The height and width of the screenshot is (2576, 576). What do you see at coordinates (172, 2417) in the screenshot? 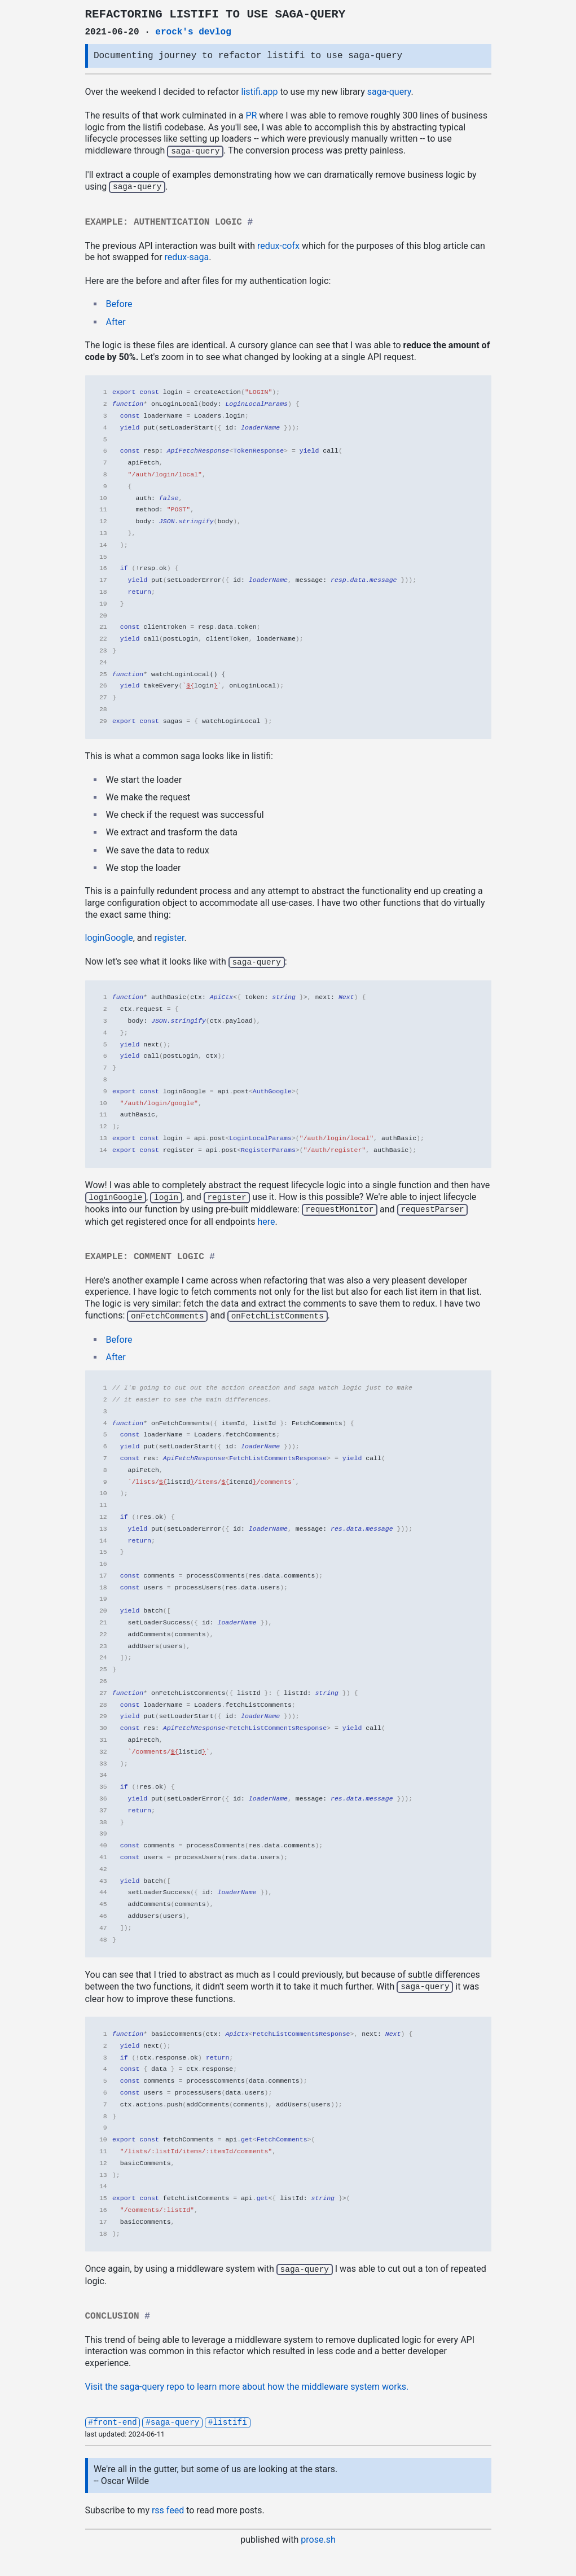
I see `#saga-query` at bounding box center [172, 2417].